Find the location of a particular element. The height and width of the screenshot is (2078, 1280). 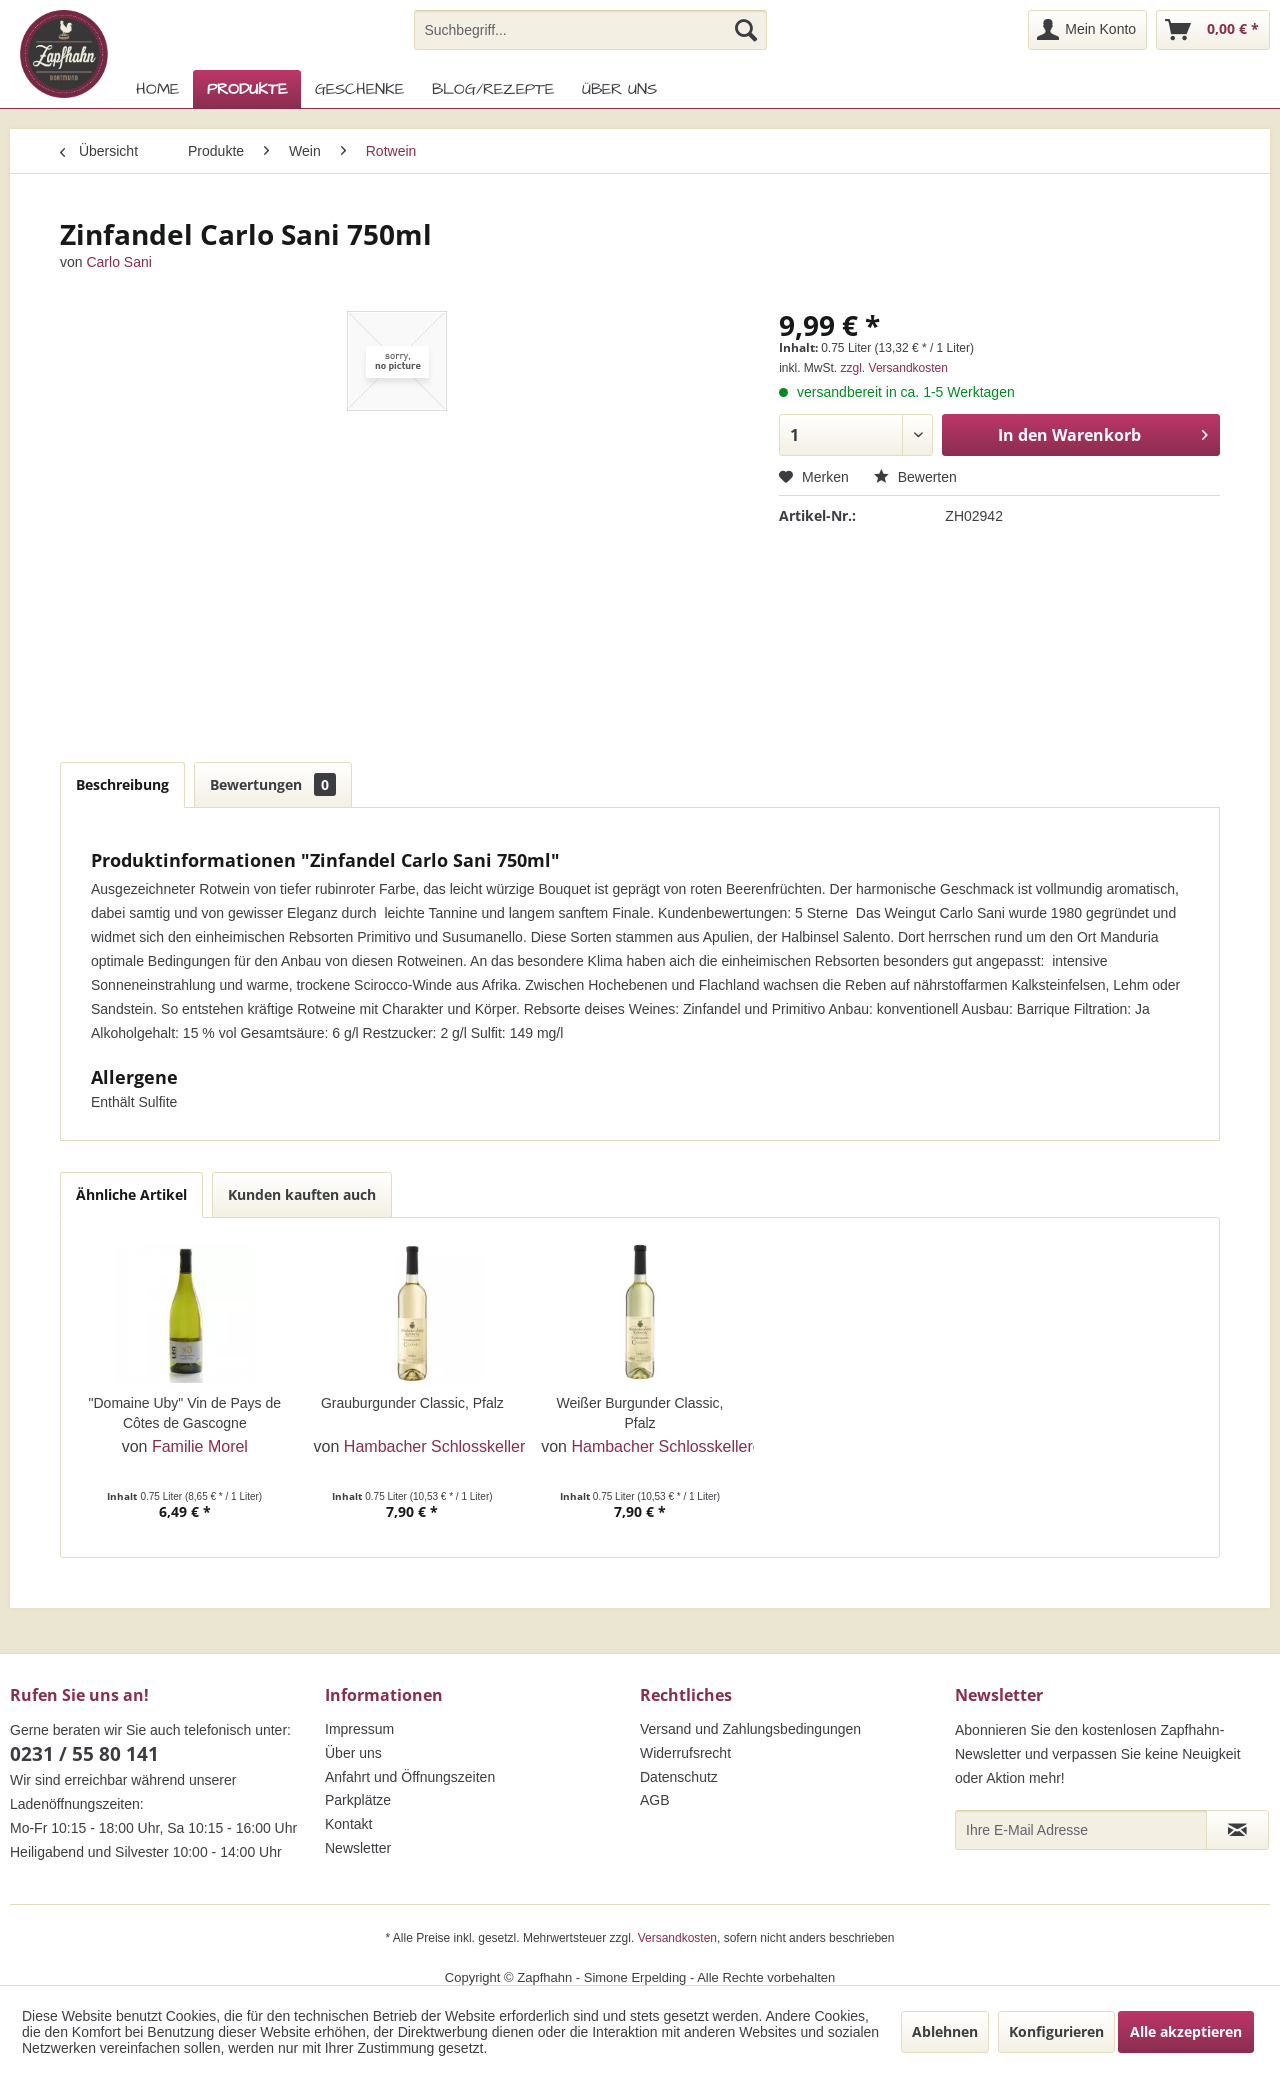

[Produkte] is located at coordinates (247, 89).